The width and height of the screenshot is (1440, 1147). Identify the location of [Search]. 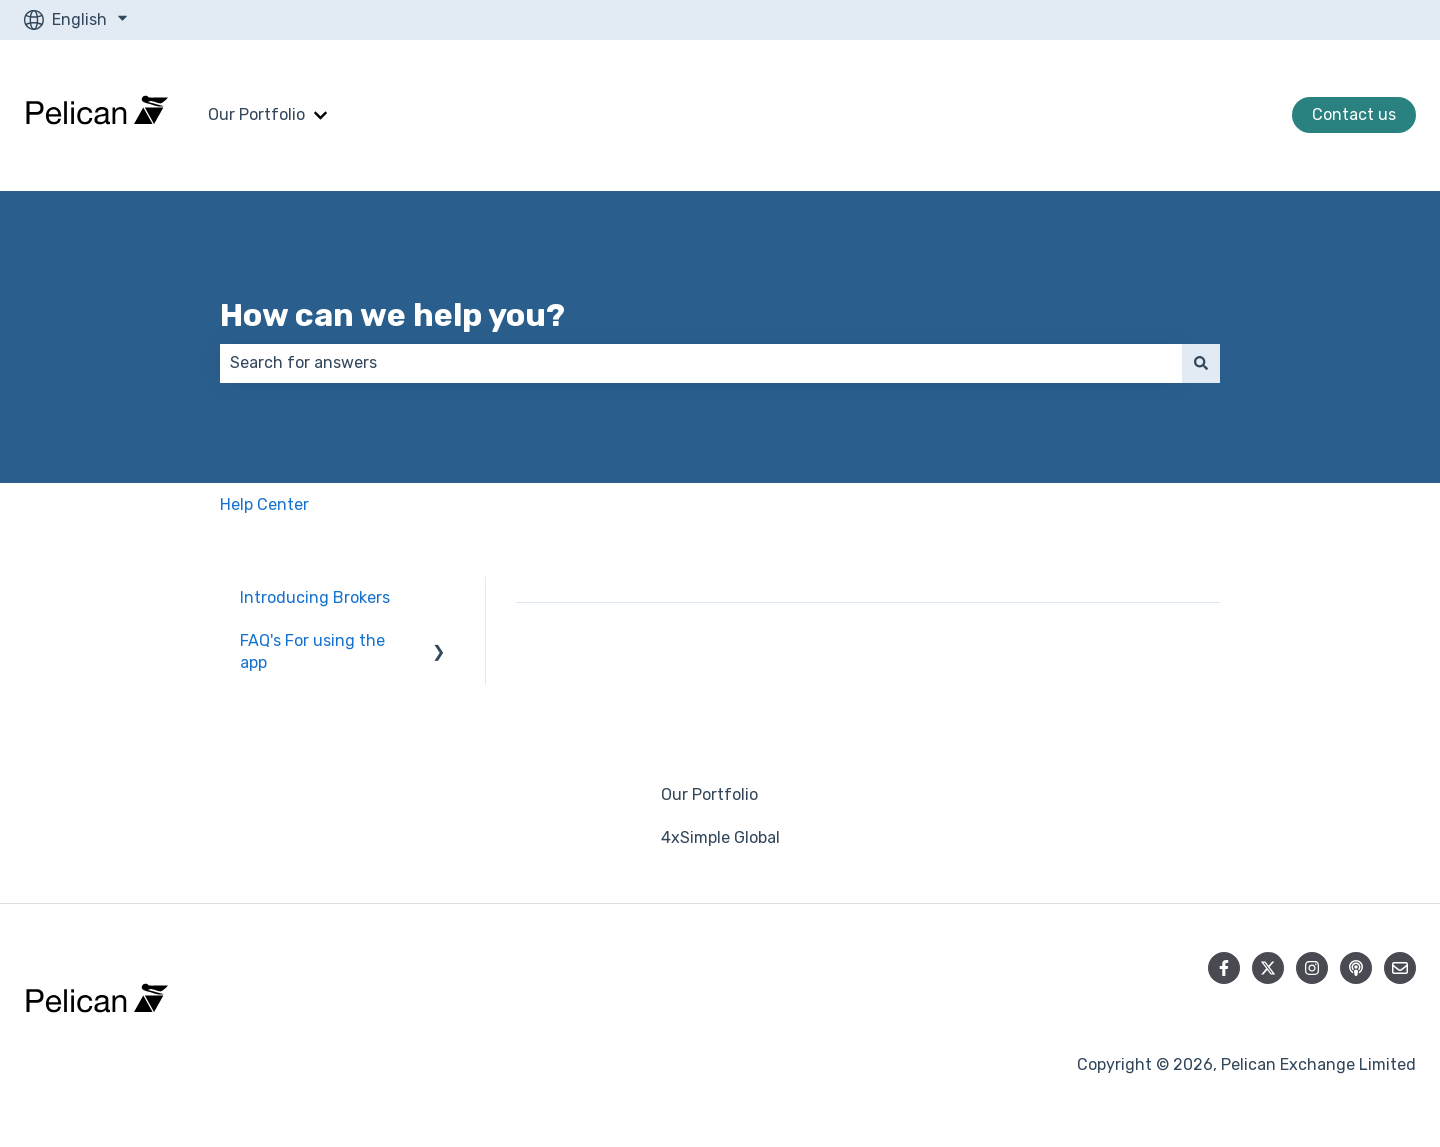
(1201, 363).